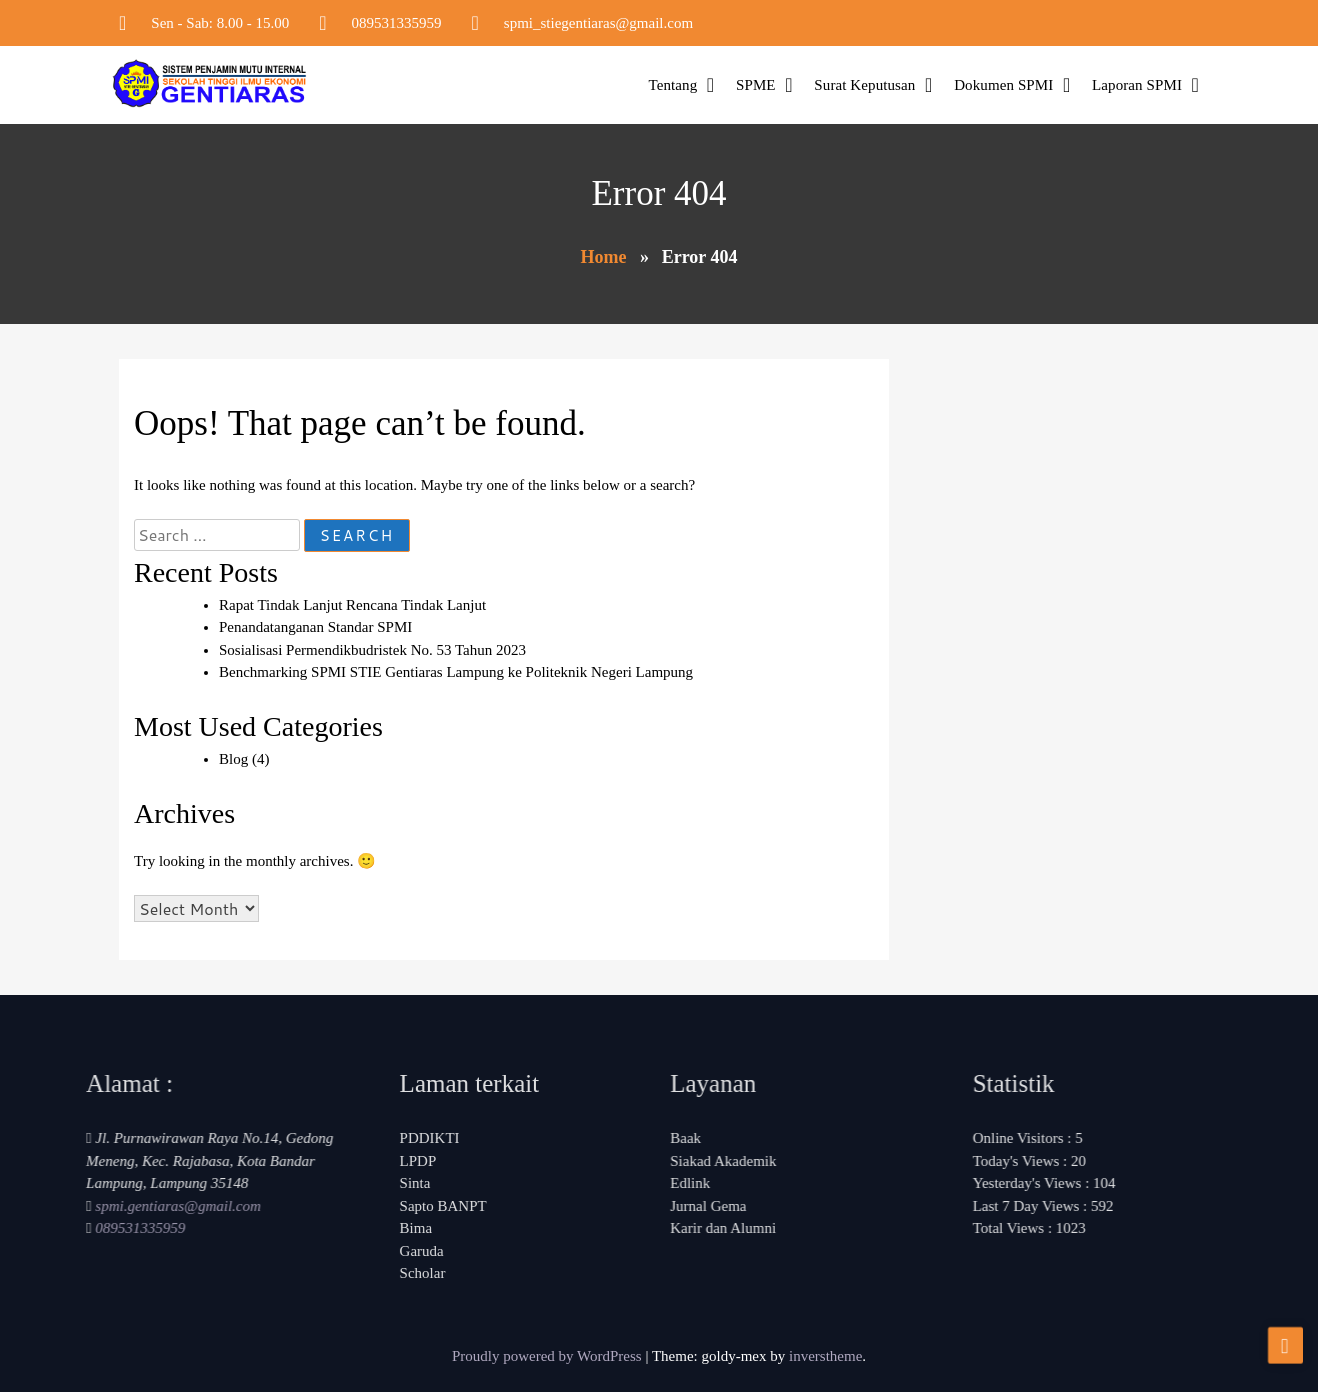 The width and height of the screenshot is (1318, 1392). I want to click on Surat Keputusan, so click(864, 85).